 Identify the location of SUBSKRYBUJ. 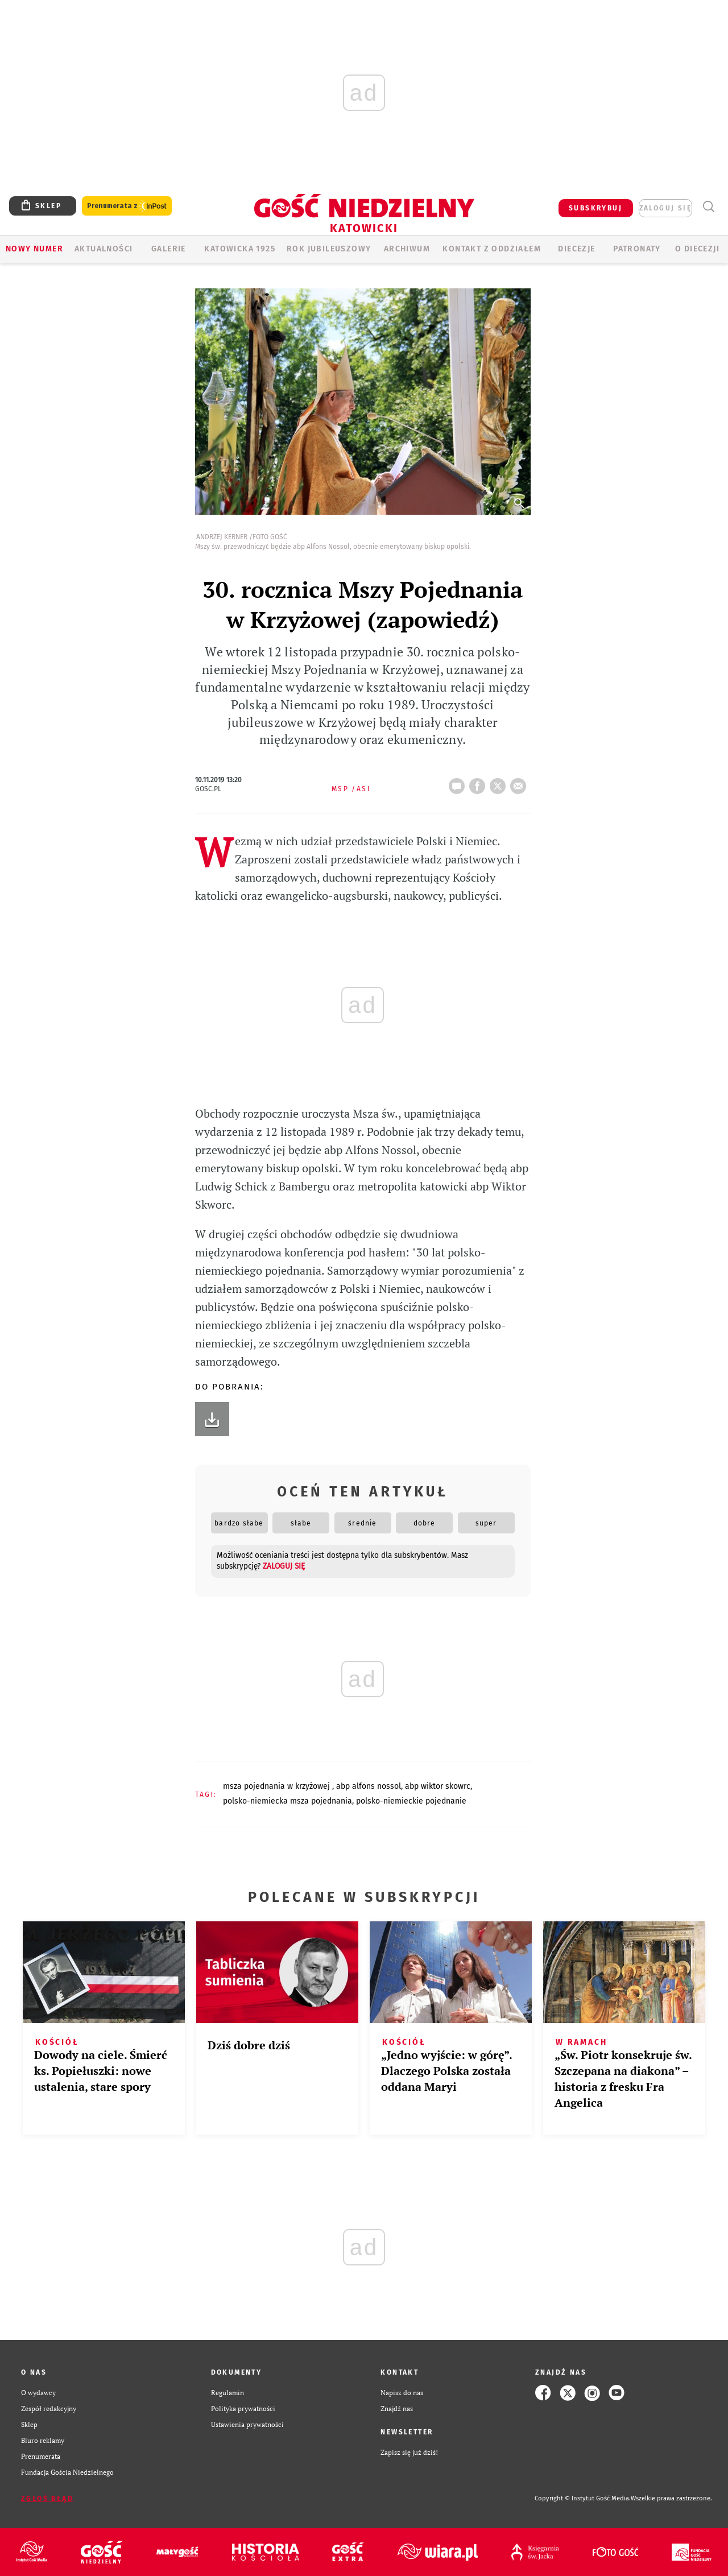
(595, 208).